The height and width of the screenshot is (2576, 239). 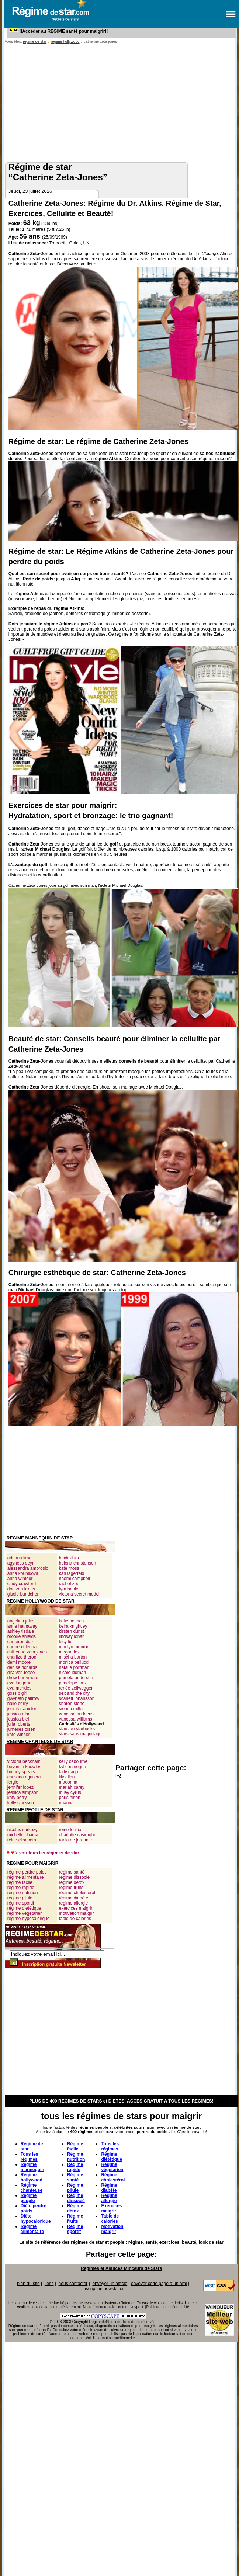 I want to click on lindsay lohan, so click(x=72, y=1636).